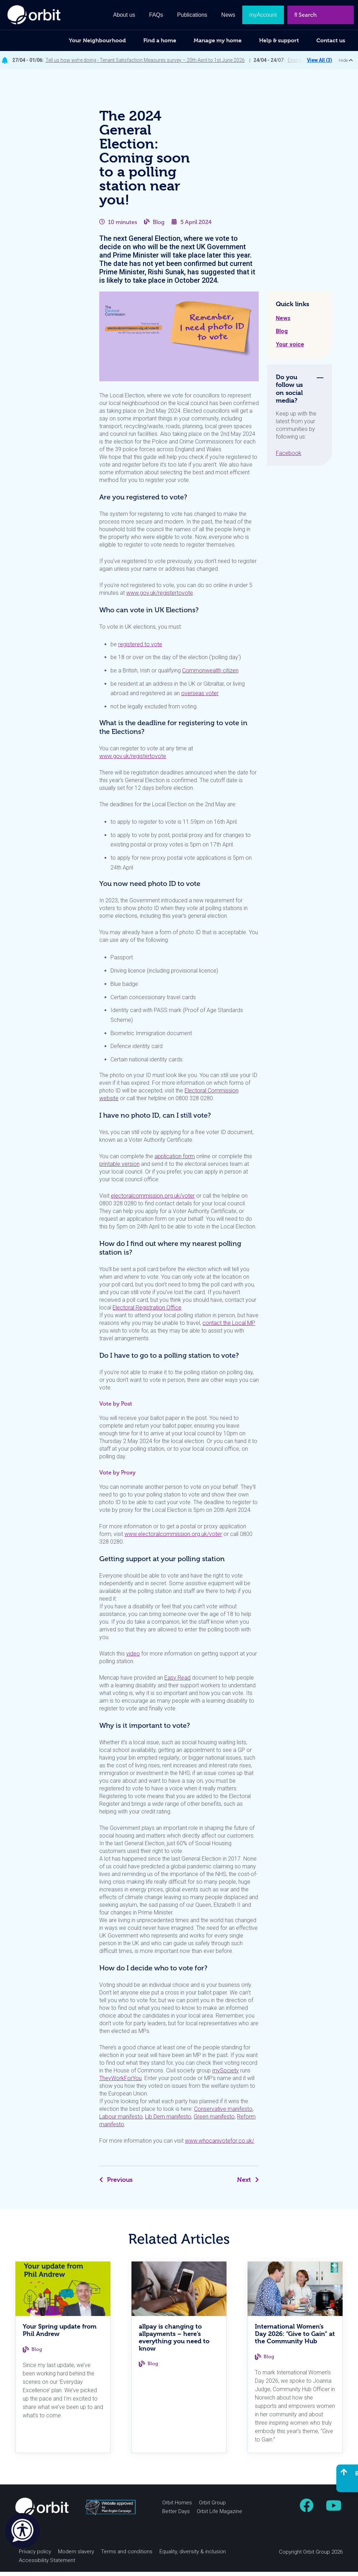 The height and width of the screenshot is (2576, 358). What do you see at coordinates (168, 2120) in the screenshot?
I see `Lib Dem manifesto` at bounding box center [168, 2120].